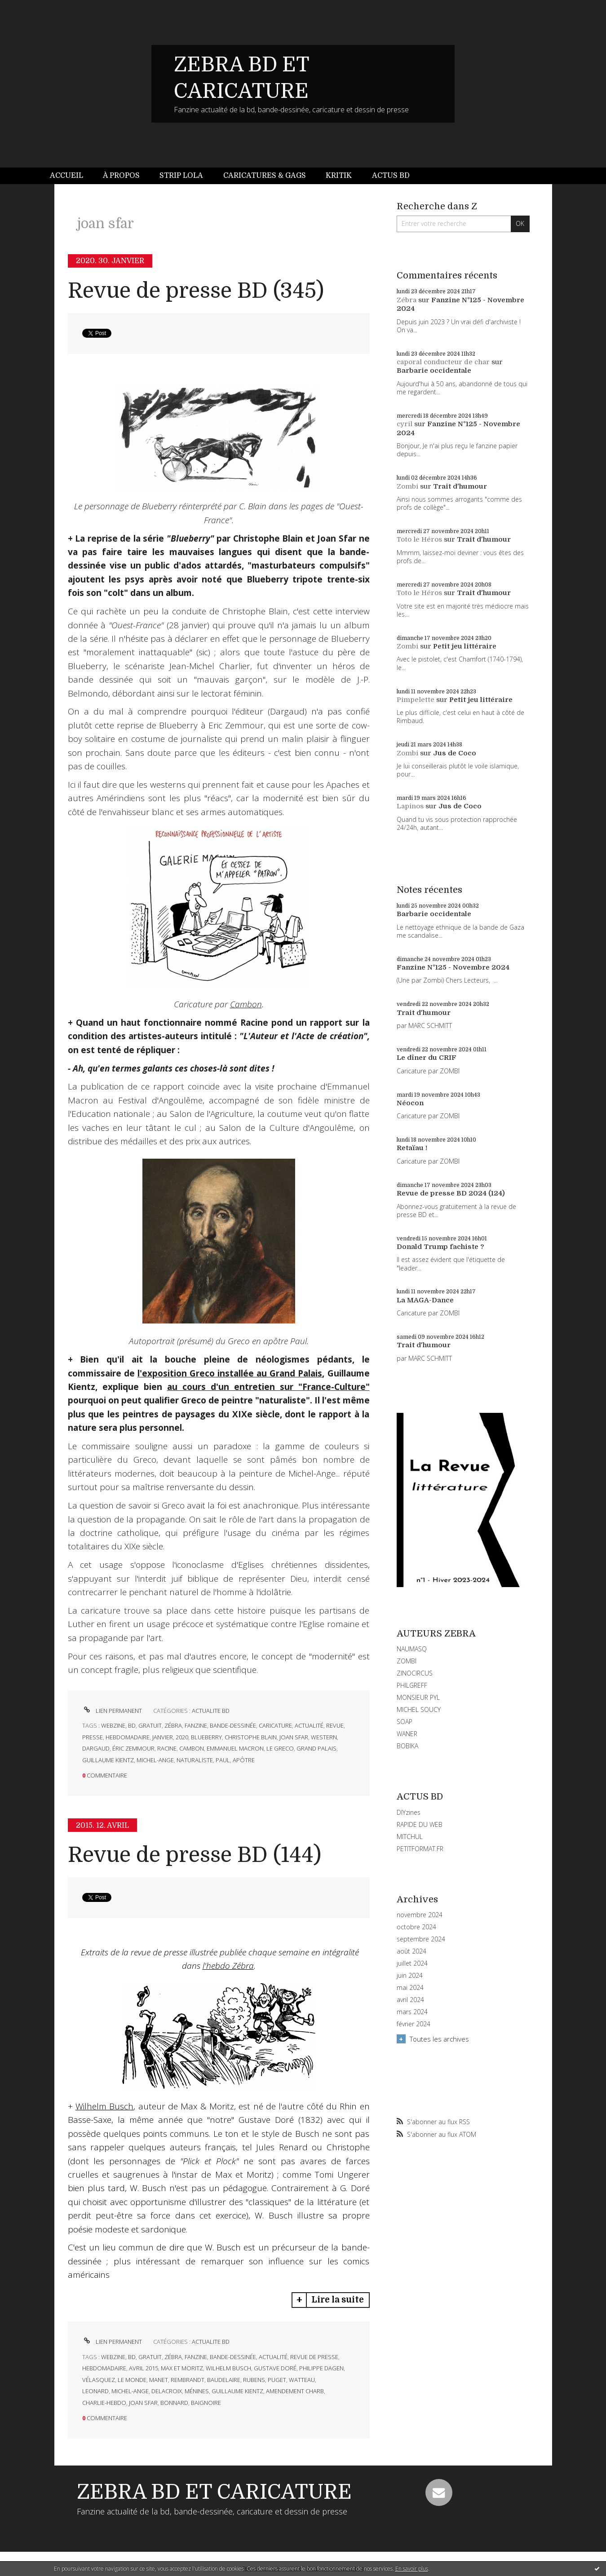  Describe the element at coordinates (158, 2380) in the screenshot. I see `manet` at that location.